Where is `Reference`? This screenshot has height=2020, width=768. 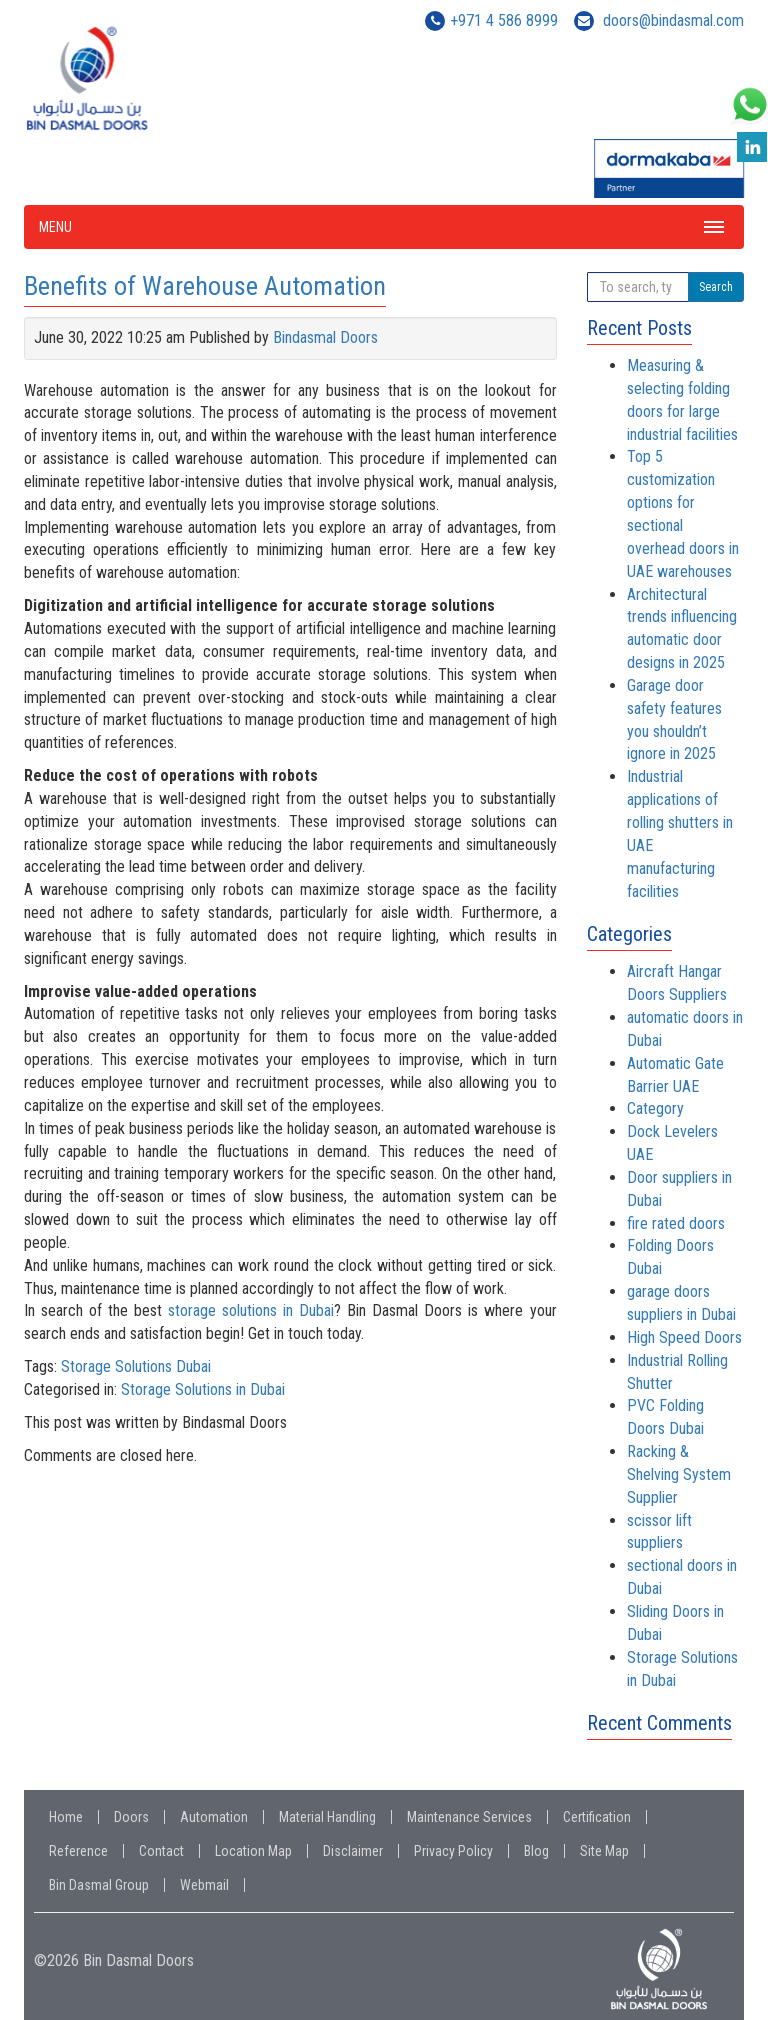 Reference is located at coordinates (78, 1851).